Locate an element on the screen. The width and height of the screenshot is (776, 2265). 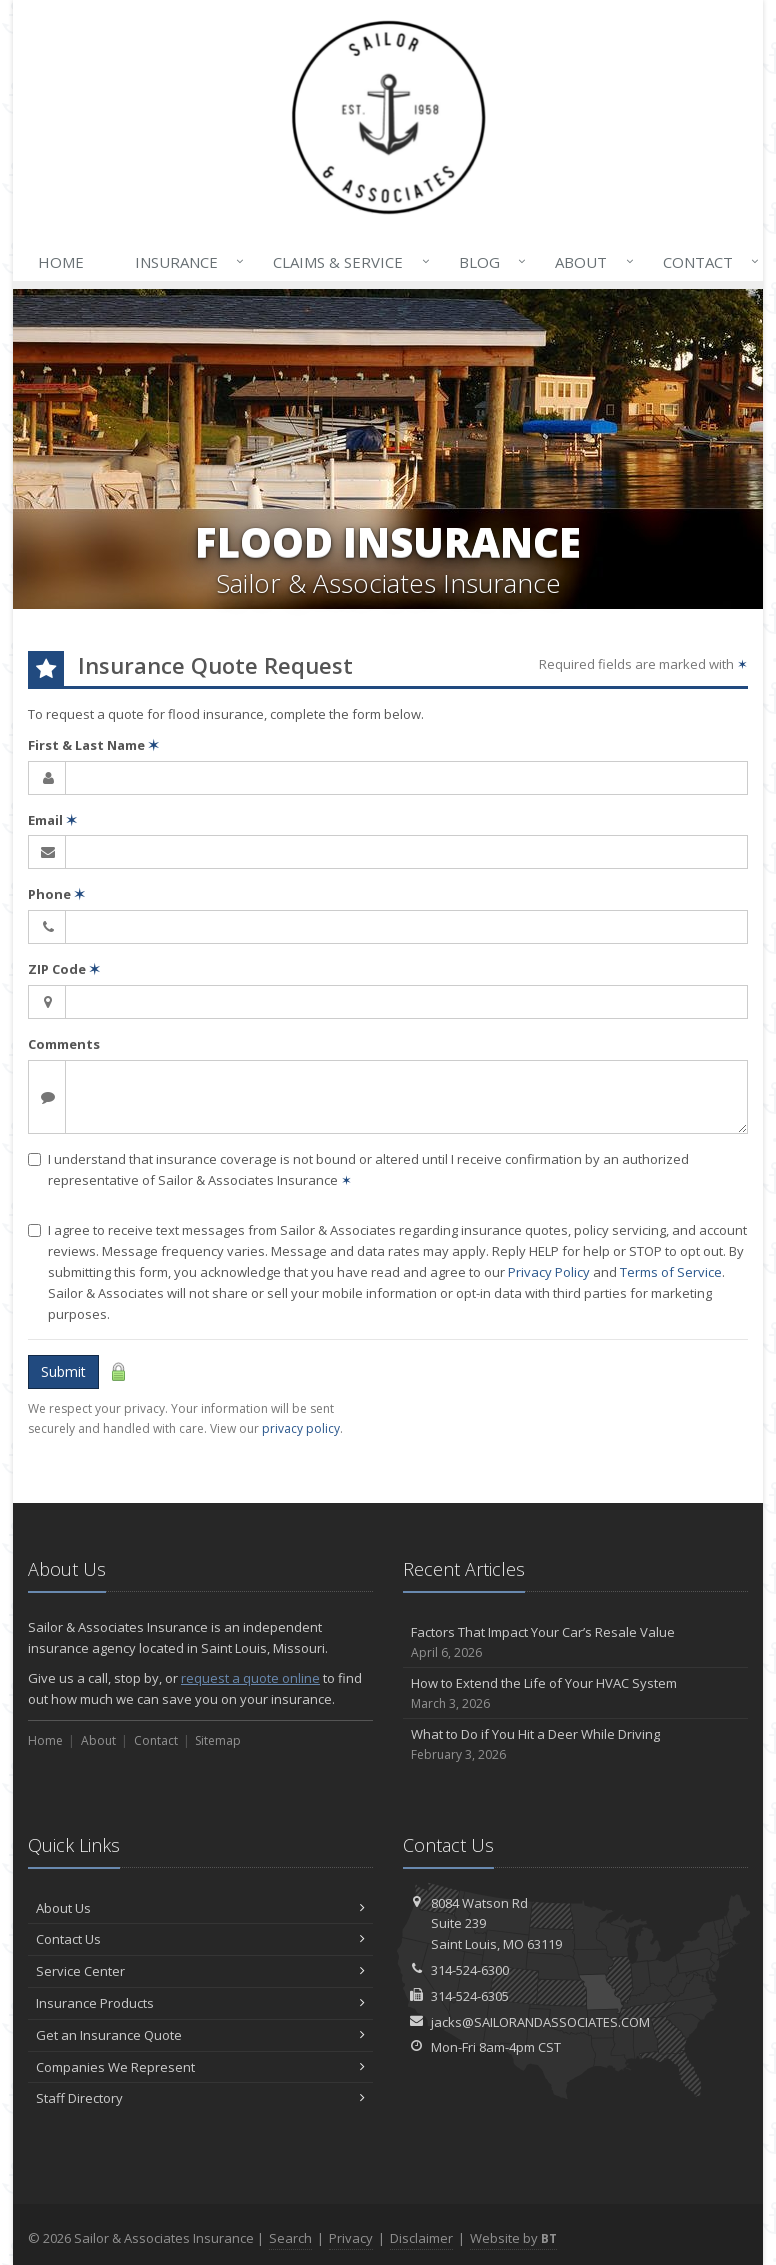
Email is located at coordinates (52, 820).